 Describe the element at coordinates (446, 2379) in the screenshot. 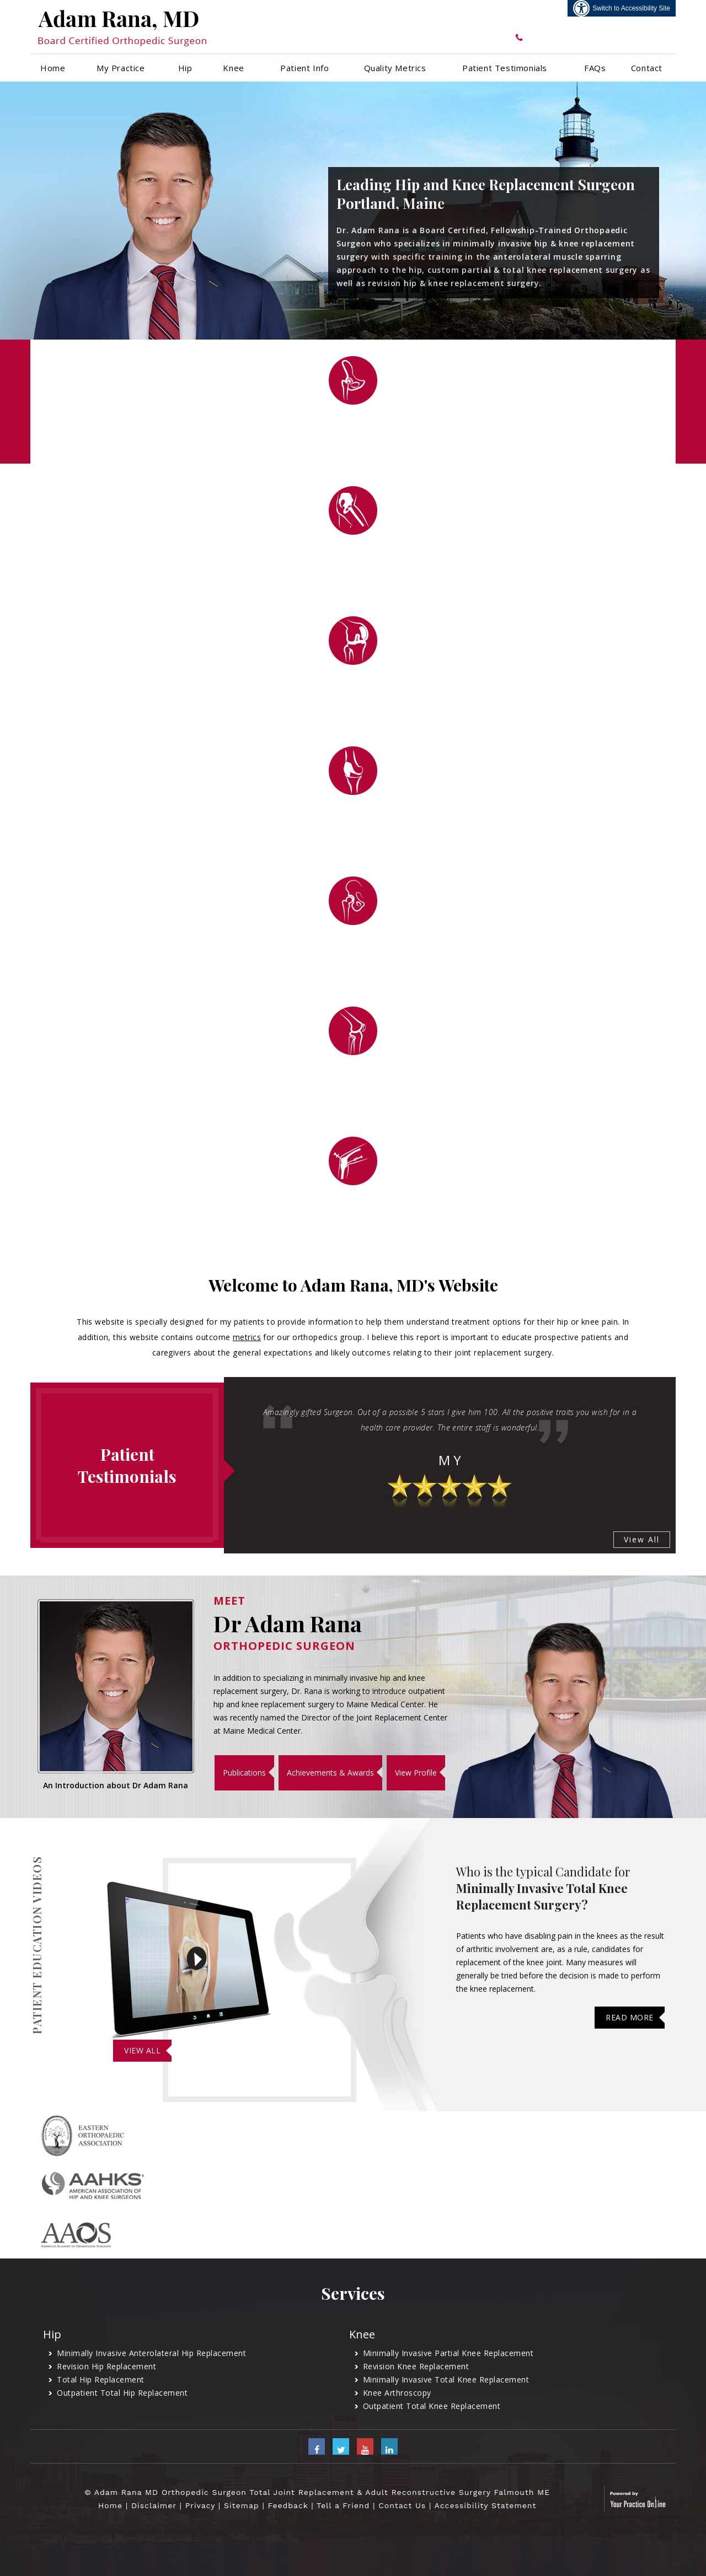

I see `Minimally Invasive Total Knee Replacement` at that location.